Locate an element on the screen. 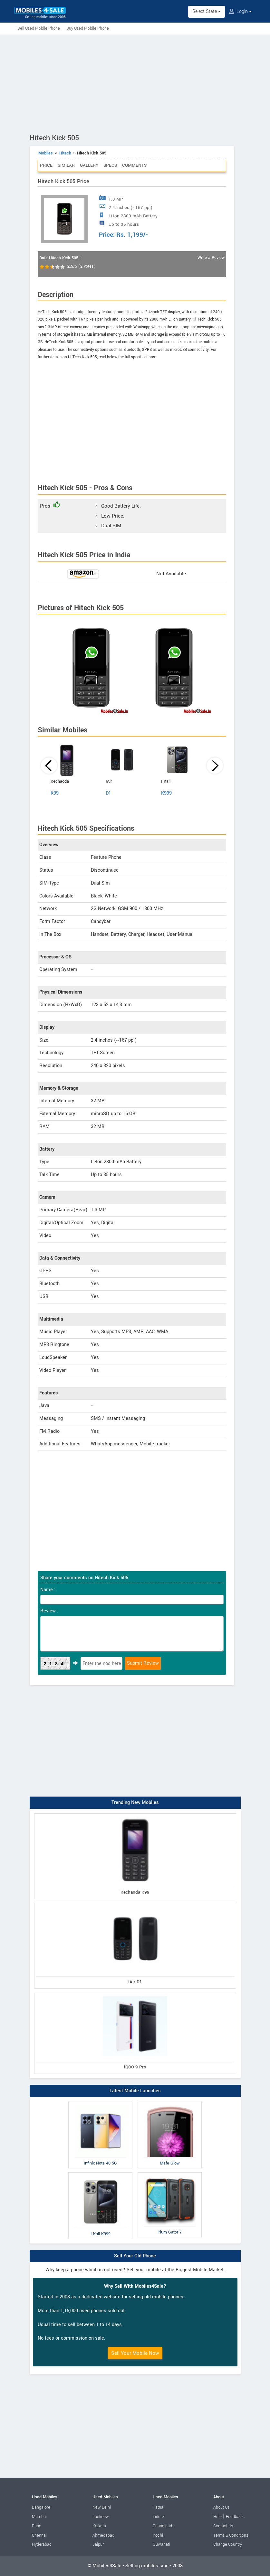  Price is located at coordinates (46, 165).